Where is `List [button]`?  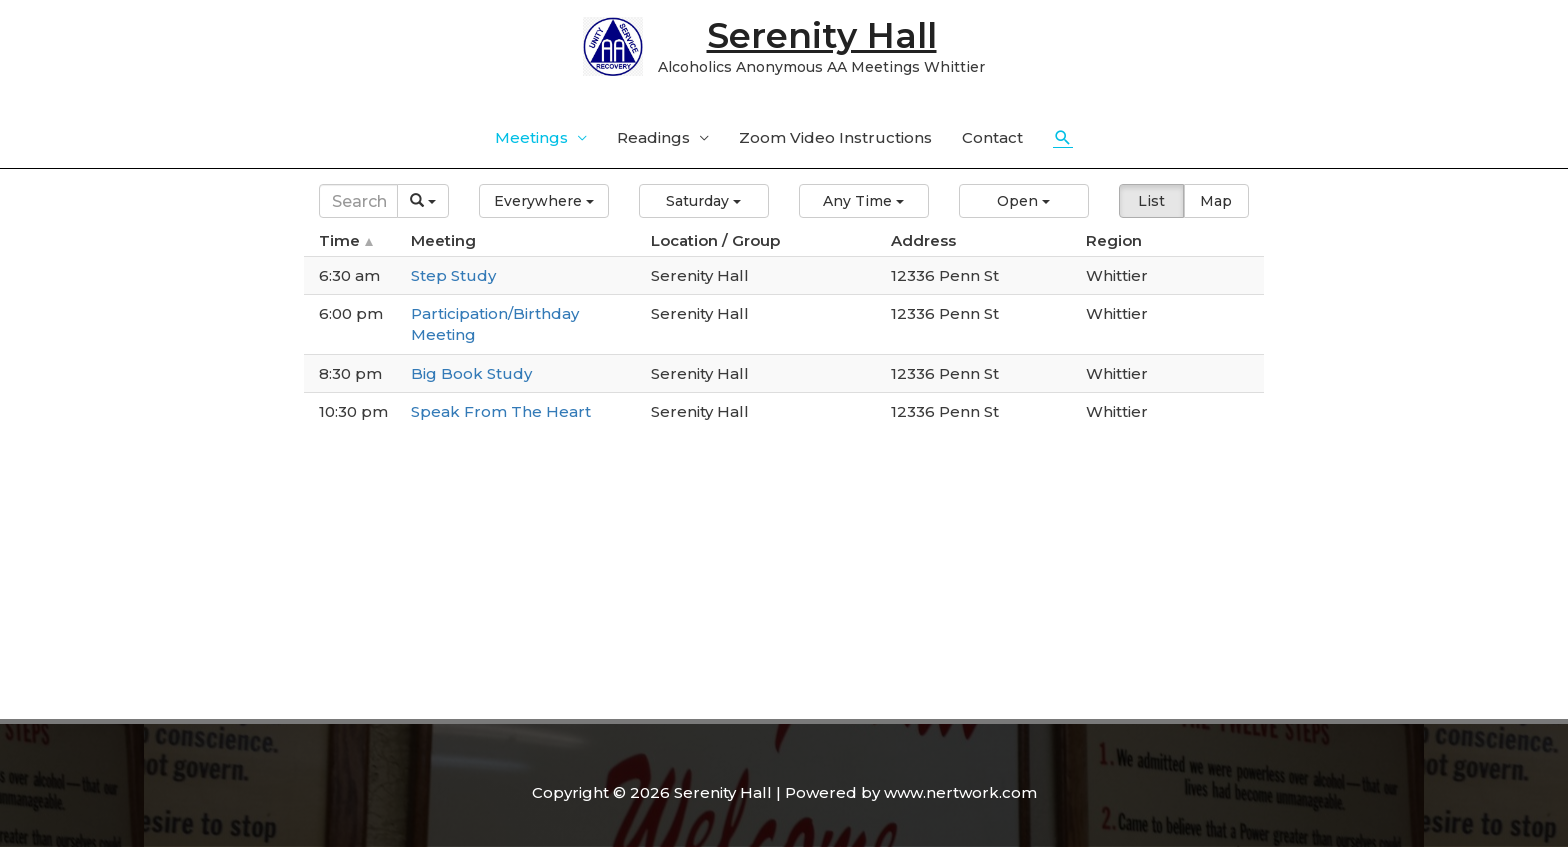
List [button] is located at coordinates (1151, 201).